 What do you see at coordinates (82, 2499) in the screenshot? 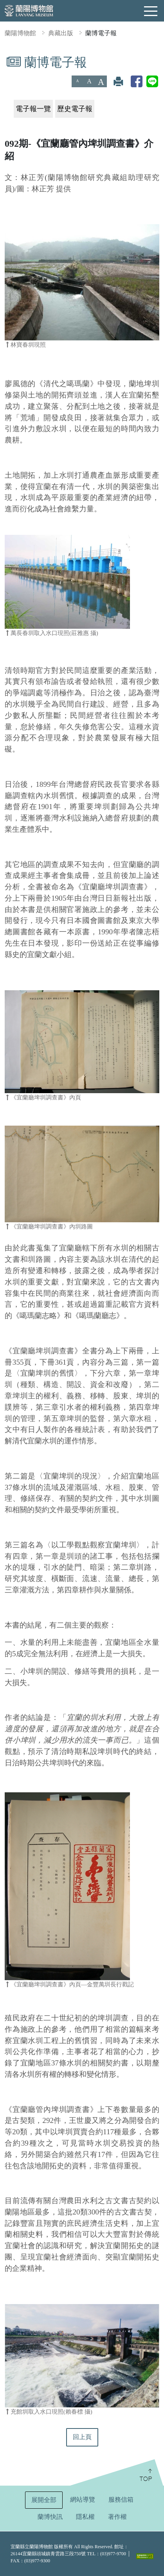
I see `網站導覽` at bounding box center [82, 2499].